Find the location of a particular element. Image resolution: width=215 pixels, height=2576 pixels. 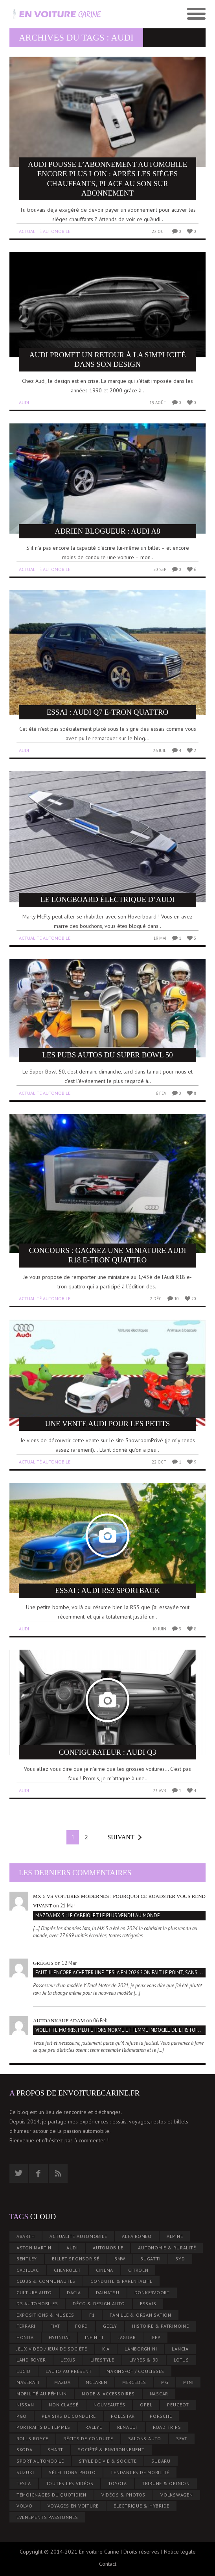

Suivant is located at coordinates (120, 1837).